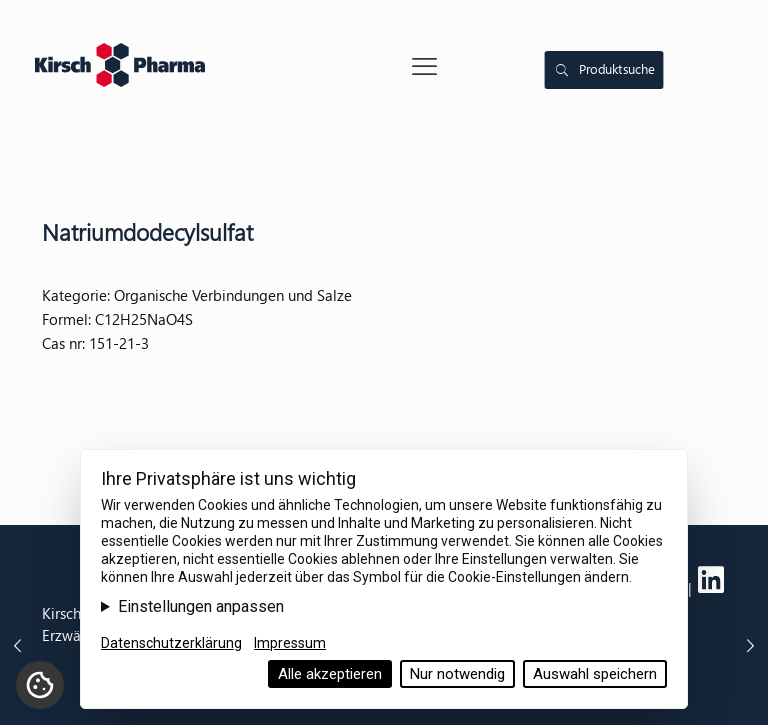  I want to click on Alle akzeptieren, so click(330, 674).